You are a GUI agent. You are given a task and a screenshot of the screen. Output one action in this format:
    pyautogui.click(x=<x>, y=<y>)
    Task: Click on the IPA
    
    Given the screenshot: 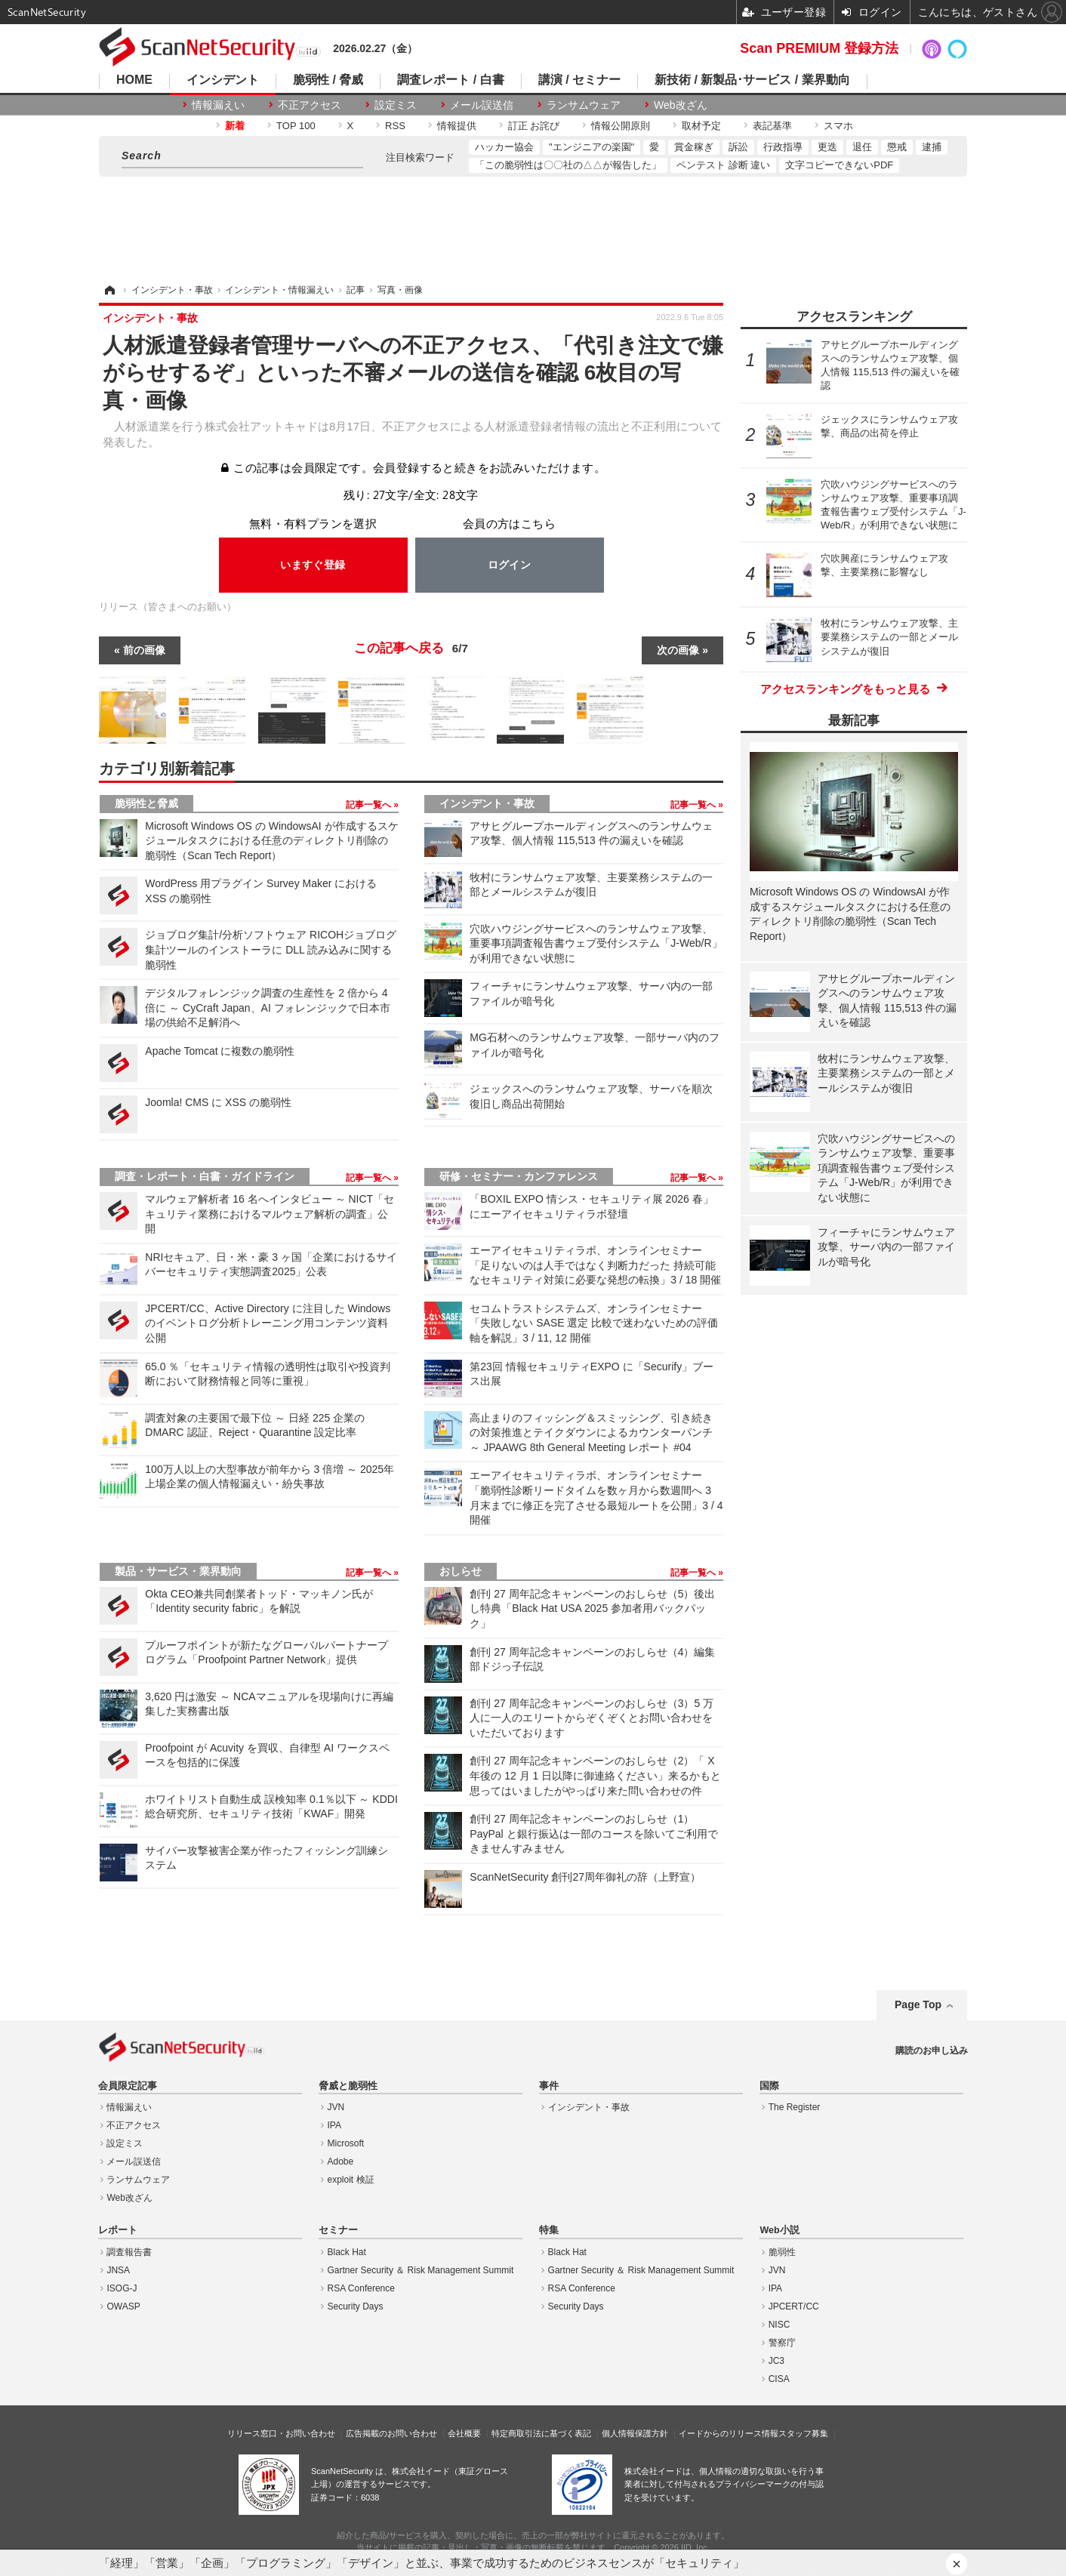 What is the action you would take?
    pyautogui.click(x=334, y=2125)
    